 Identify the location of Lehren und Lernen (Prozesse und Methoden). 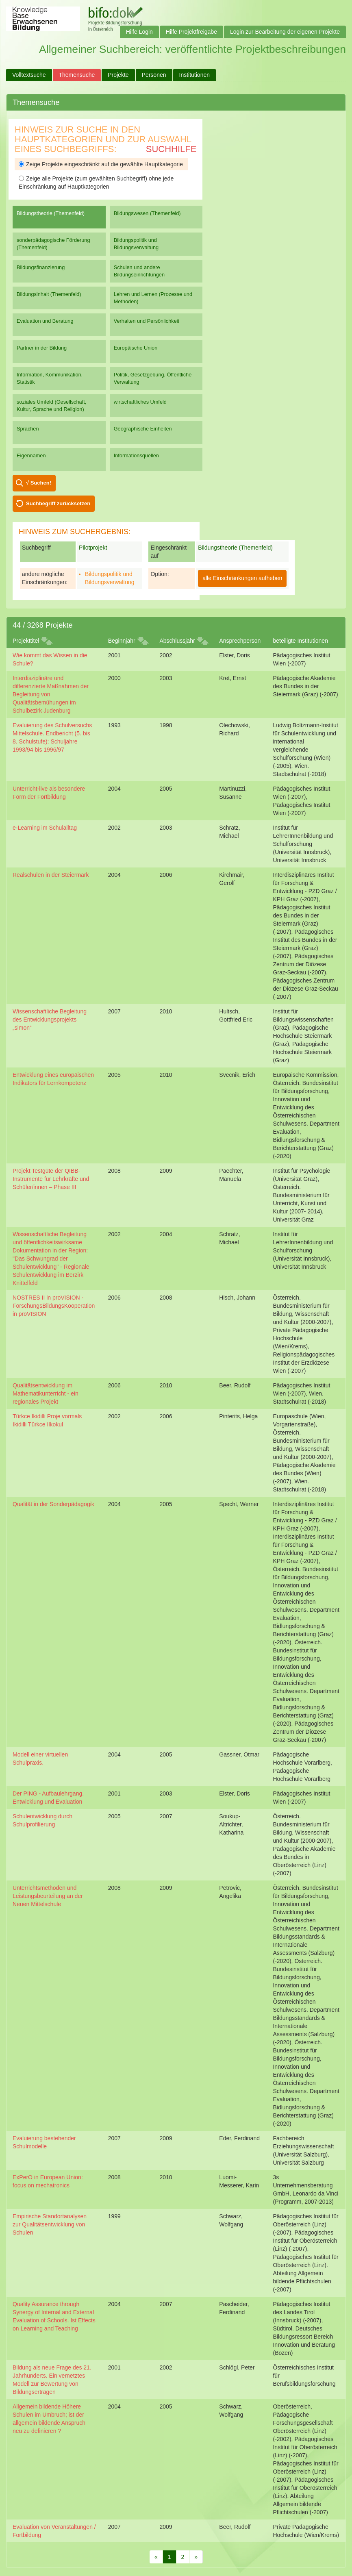
(153, 297).